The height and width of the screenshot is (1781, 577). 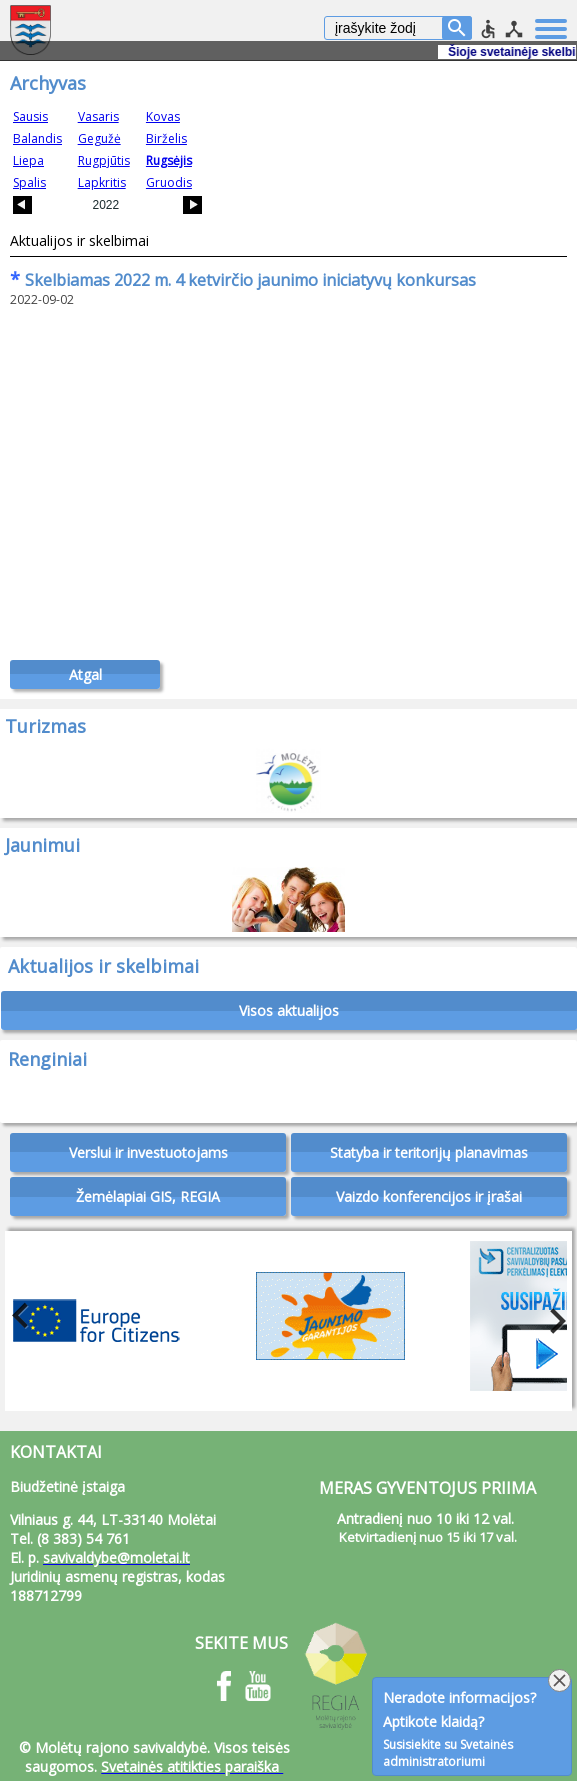 I want to click on Skelbiamas 2022 m. 4 ketvirčio jaunimo iniciatyvų konkursas, so click(x=243, y=280).